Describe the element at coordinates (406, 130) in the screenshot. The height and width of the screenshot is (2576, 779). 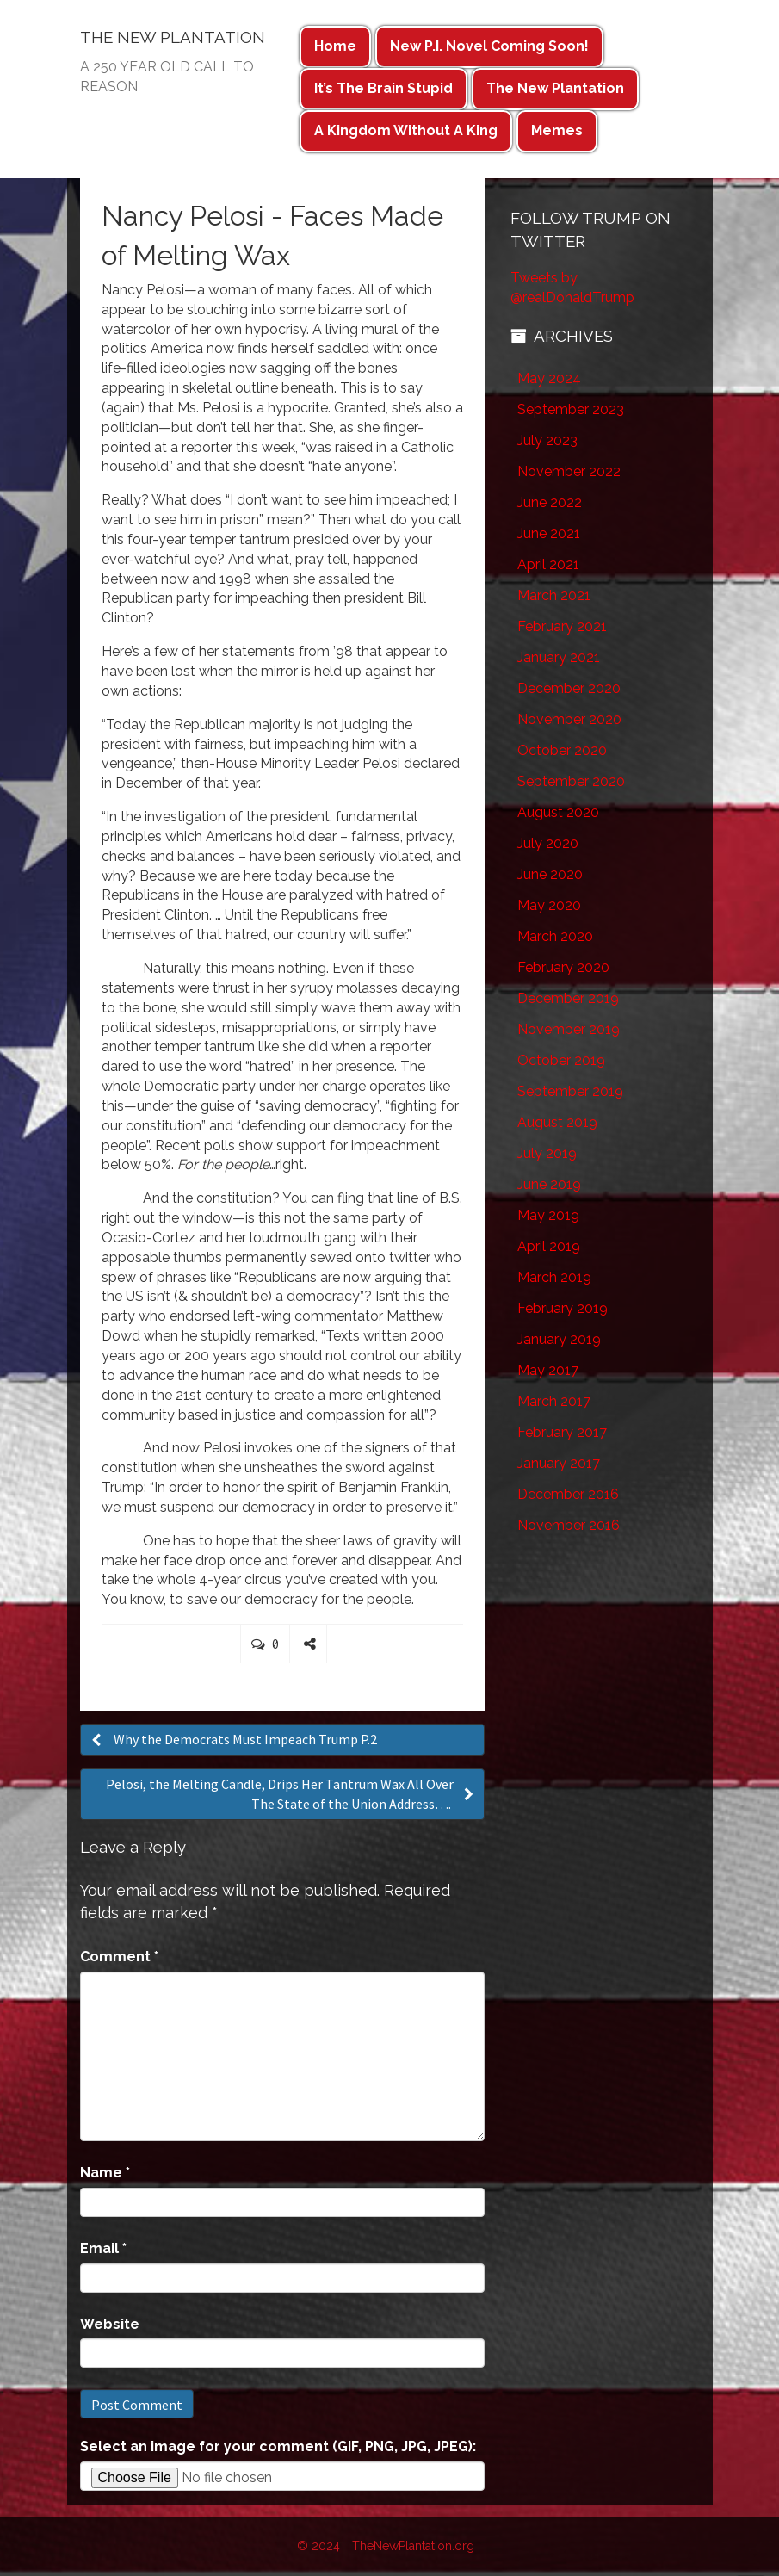
I see `A Kingdom Without A King` at that location.